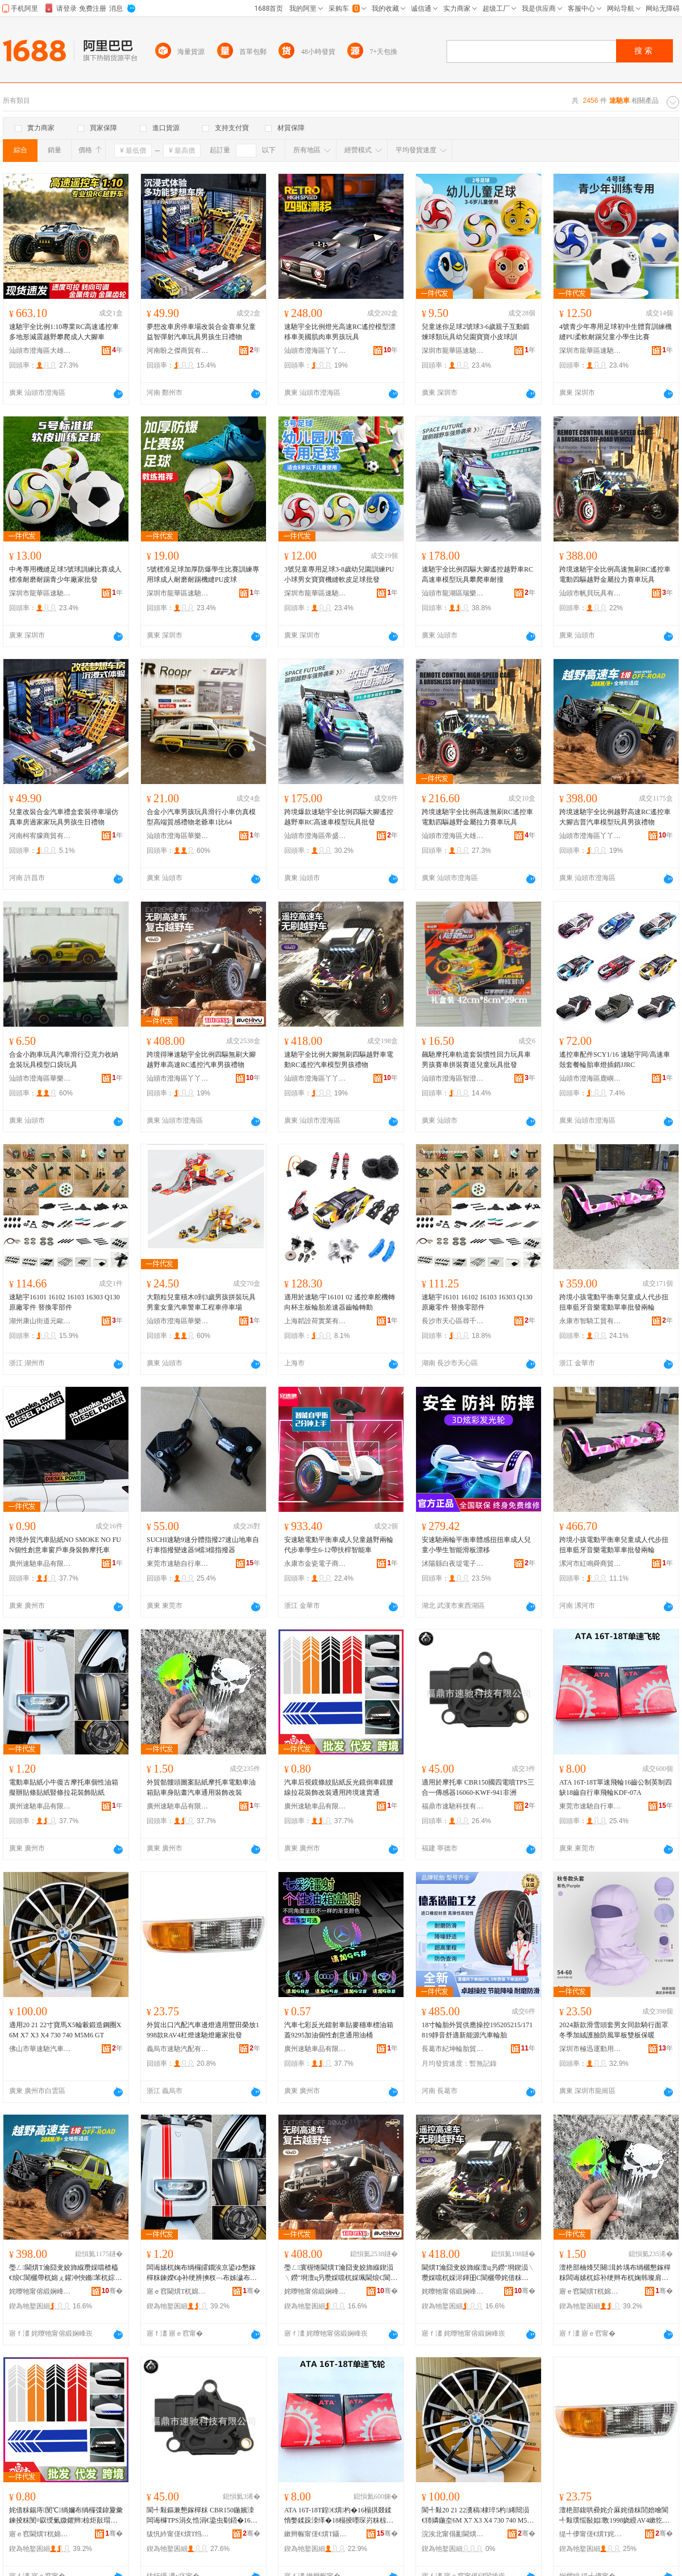 This screenshot has height=2576, width=682. I want to click on 跨境小孩電動平衡車兒童成人代步扭扭車藍牙音樂電動單車批發兩輪, so click(613, 1302).